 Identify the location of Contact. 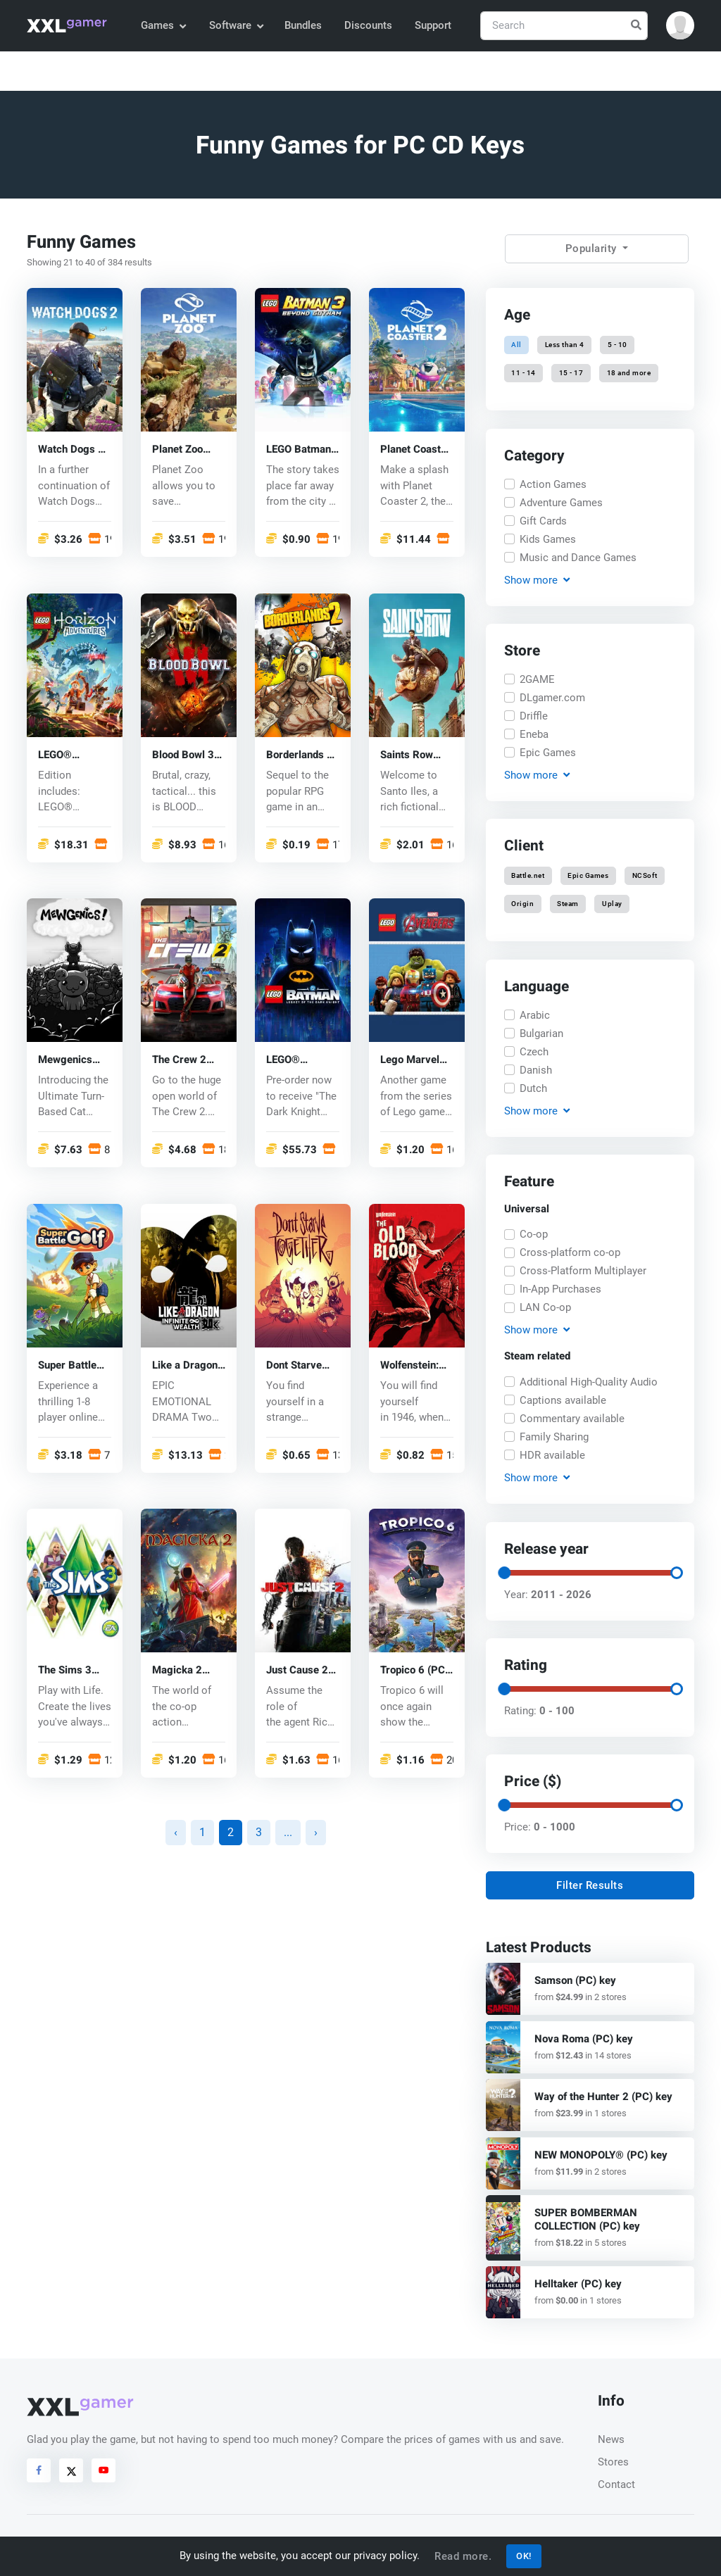
(616, 2484).